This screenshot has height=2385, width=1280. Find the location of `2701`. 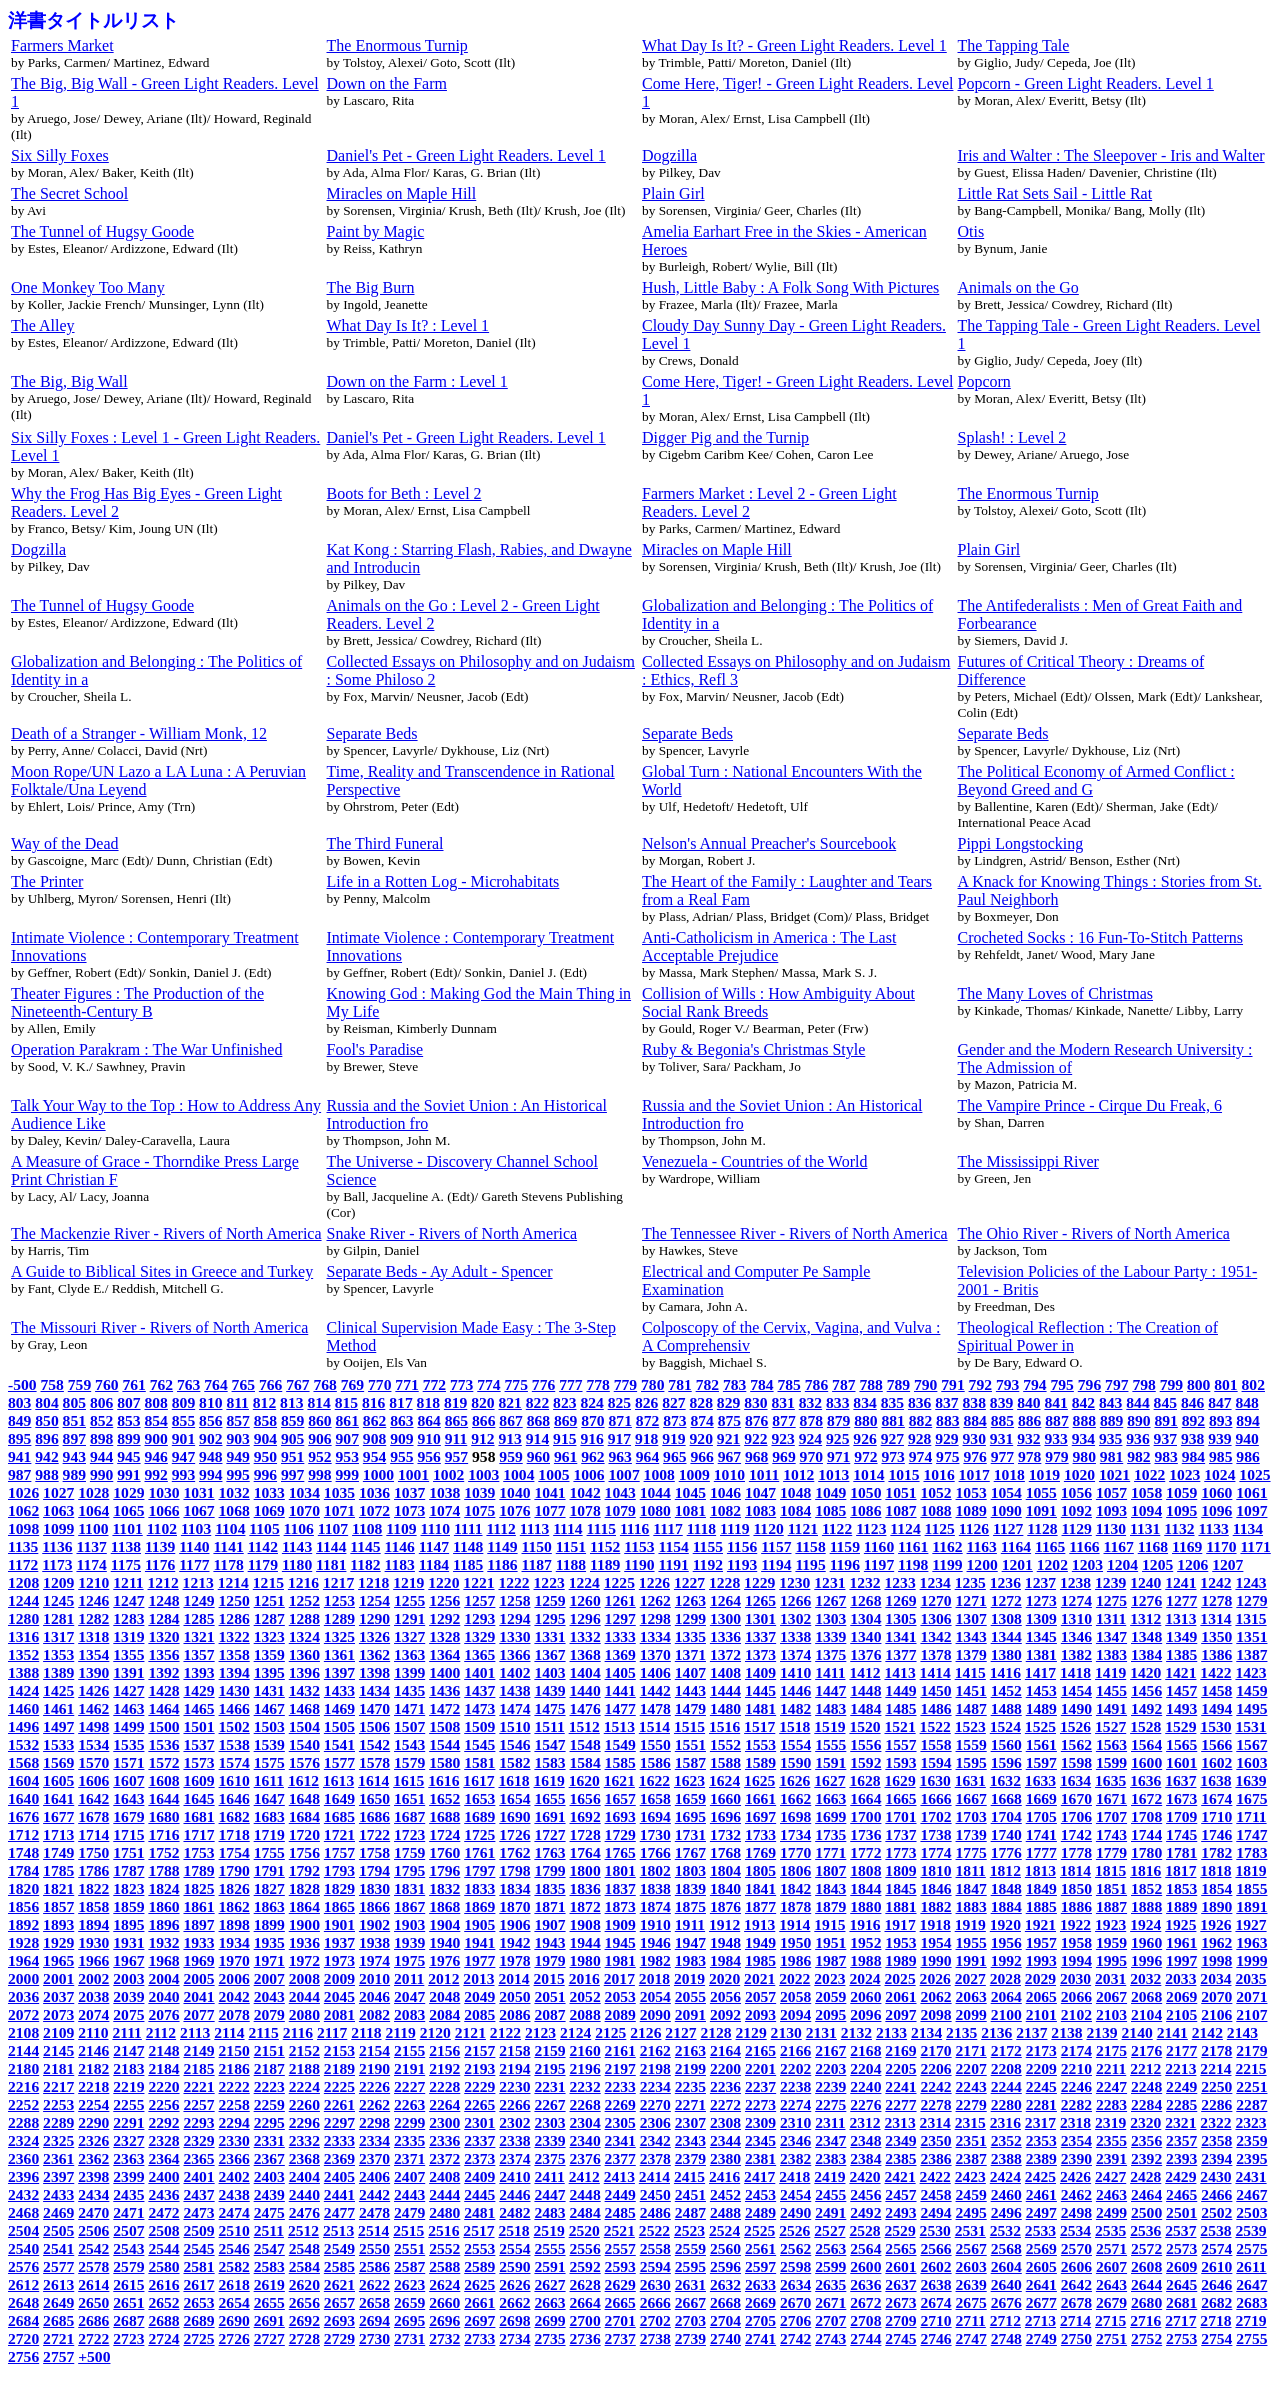

2701 is located at coordinates (620, 2320).